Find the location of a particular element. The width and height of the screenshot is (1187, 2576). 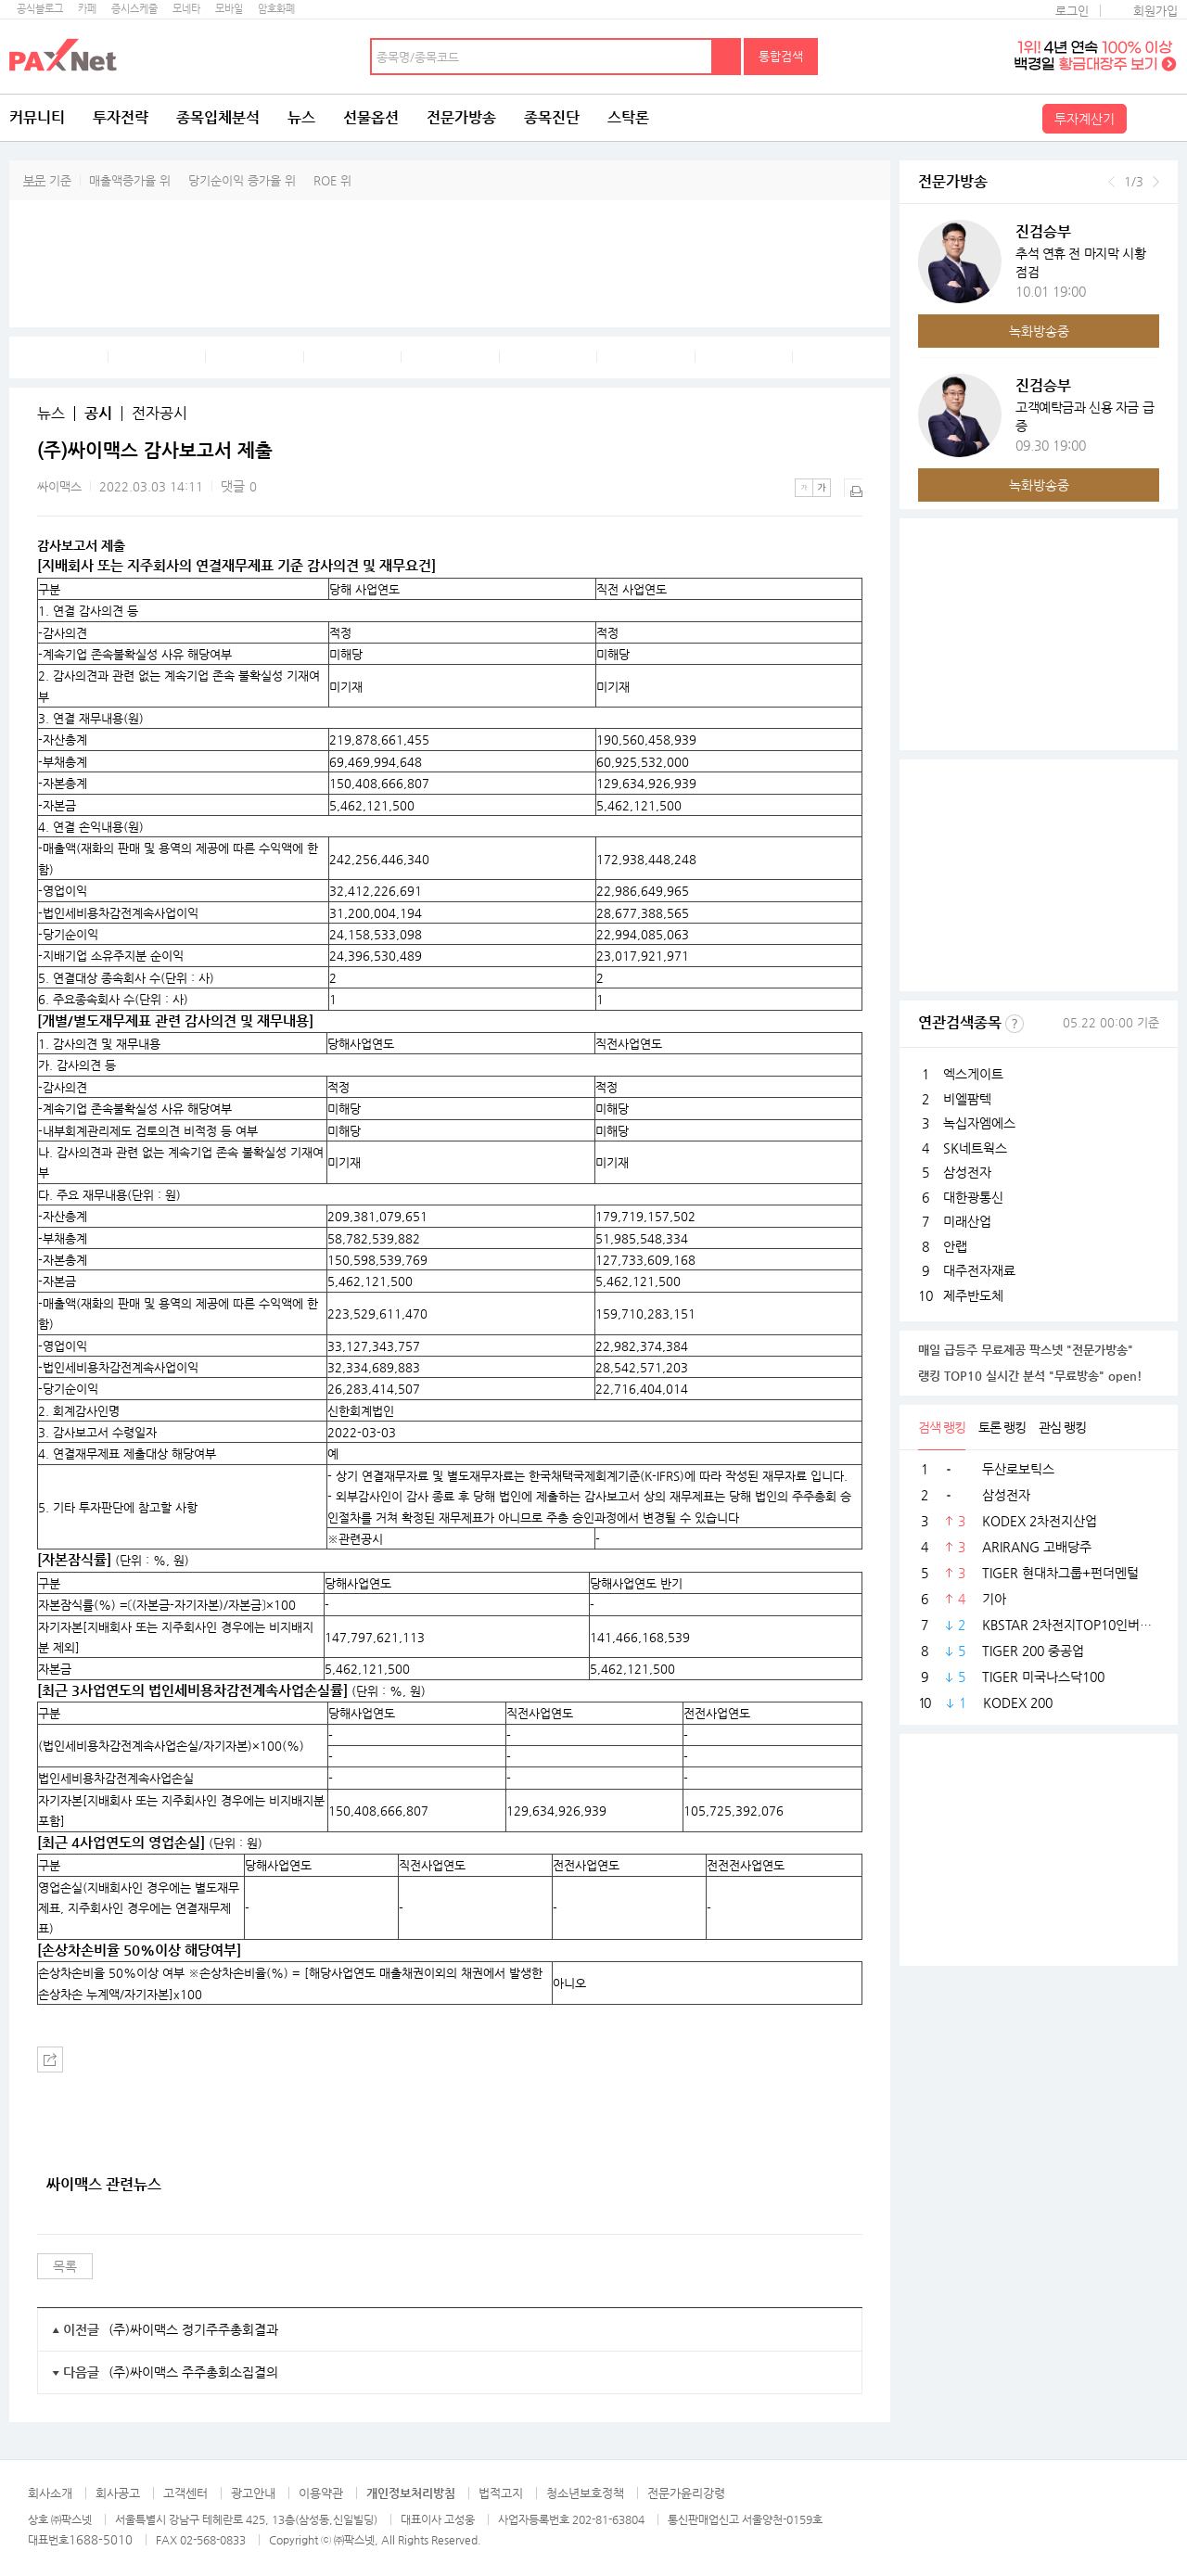

회원가입 is located at coordinates (1155, 11).